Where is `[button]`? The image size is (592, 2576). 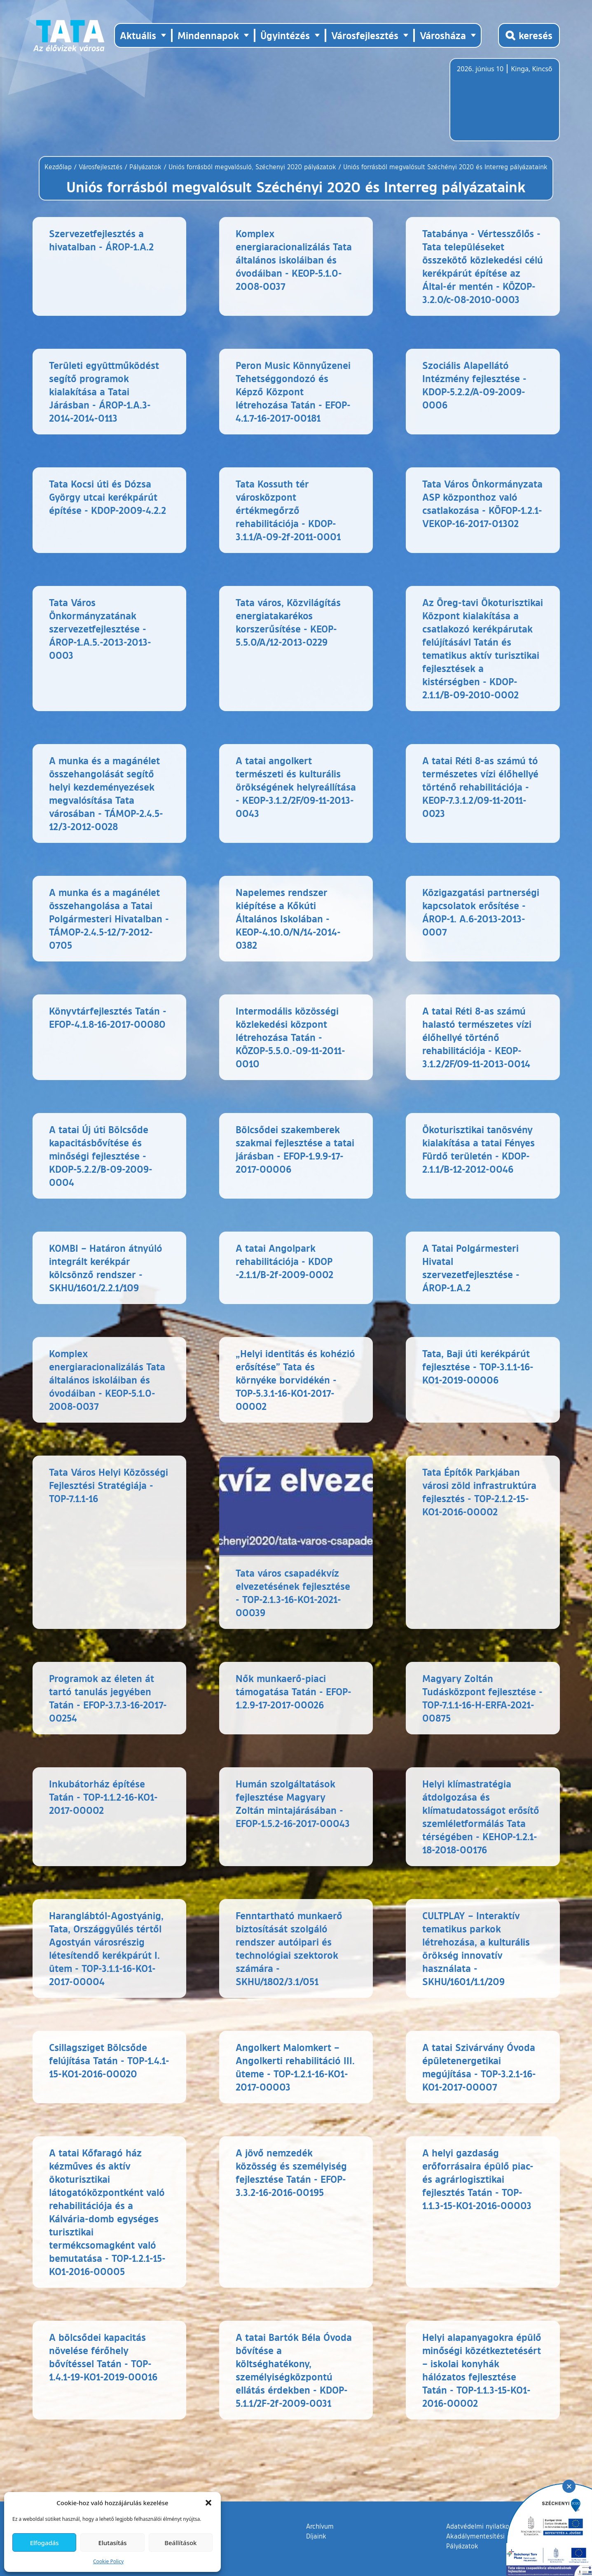
[button] is located at coordinates (208, 2503).